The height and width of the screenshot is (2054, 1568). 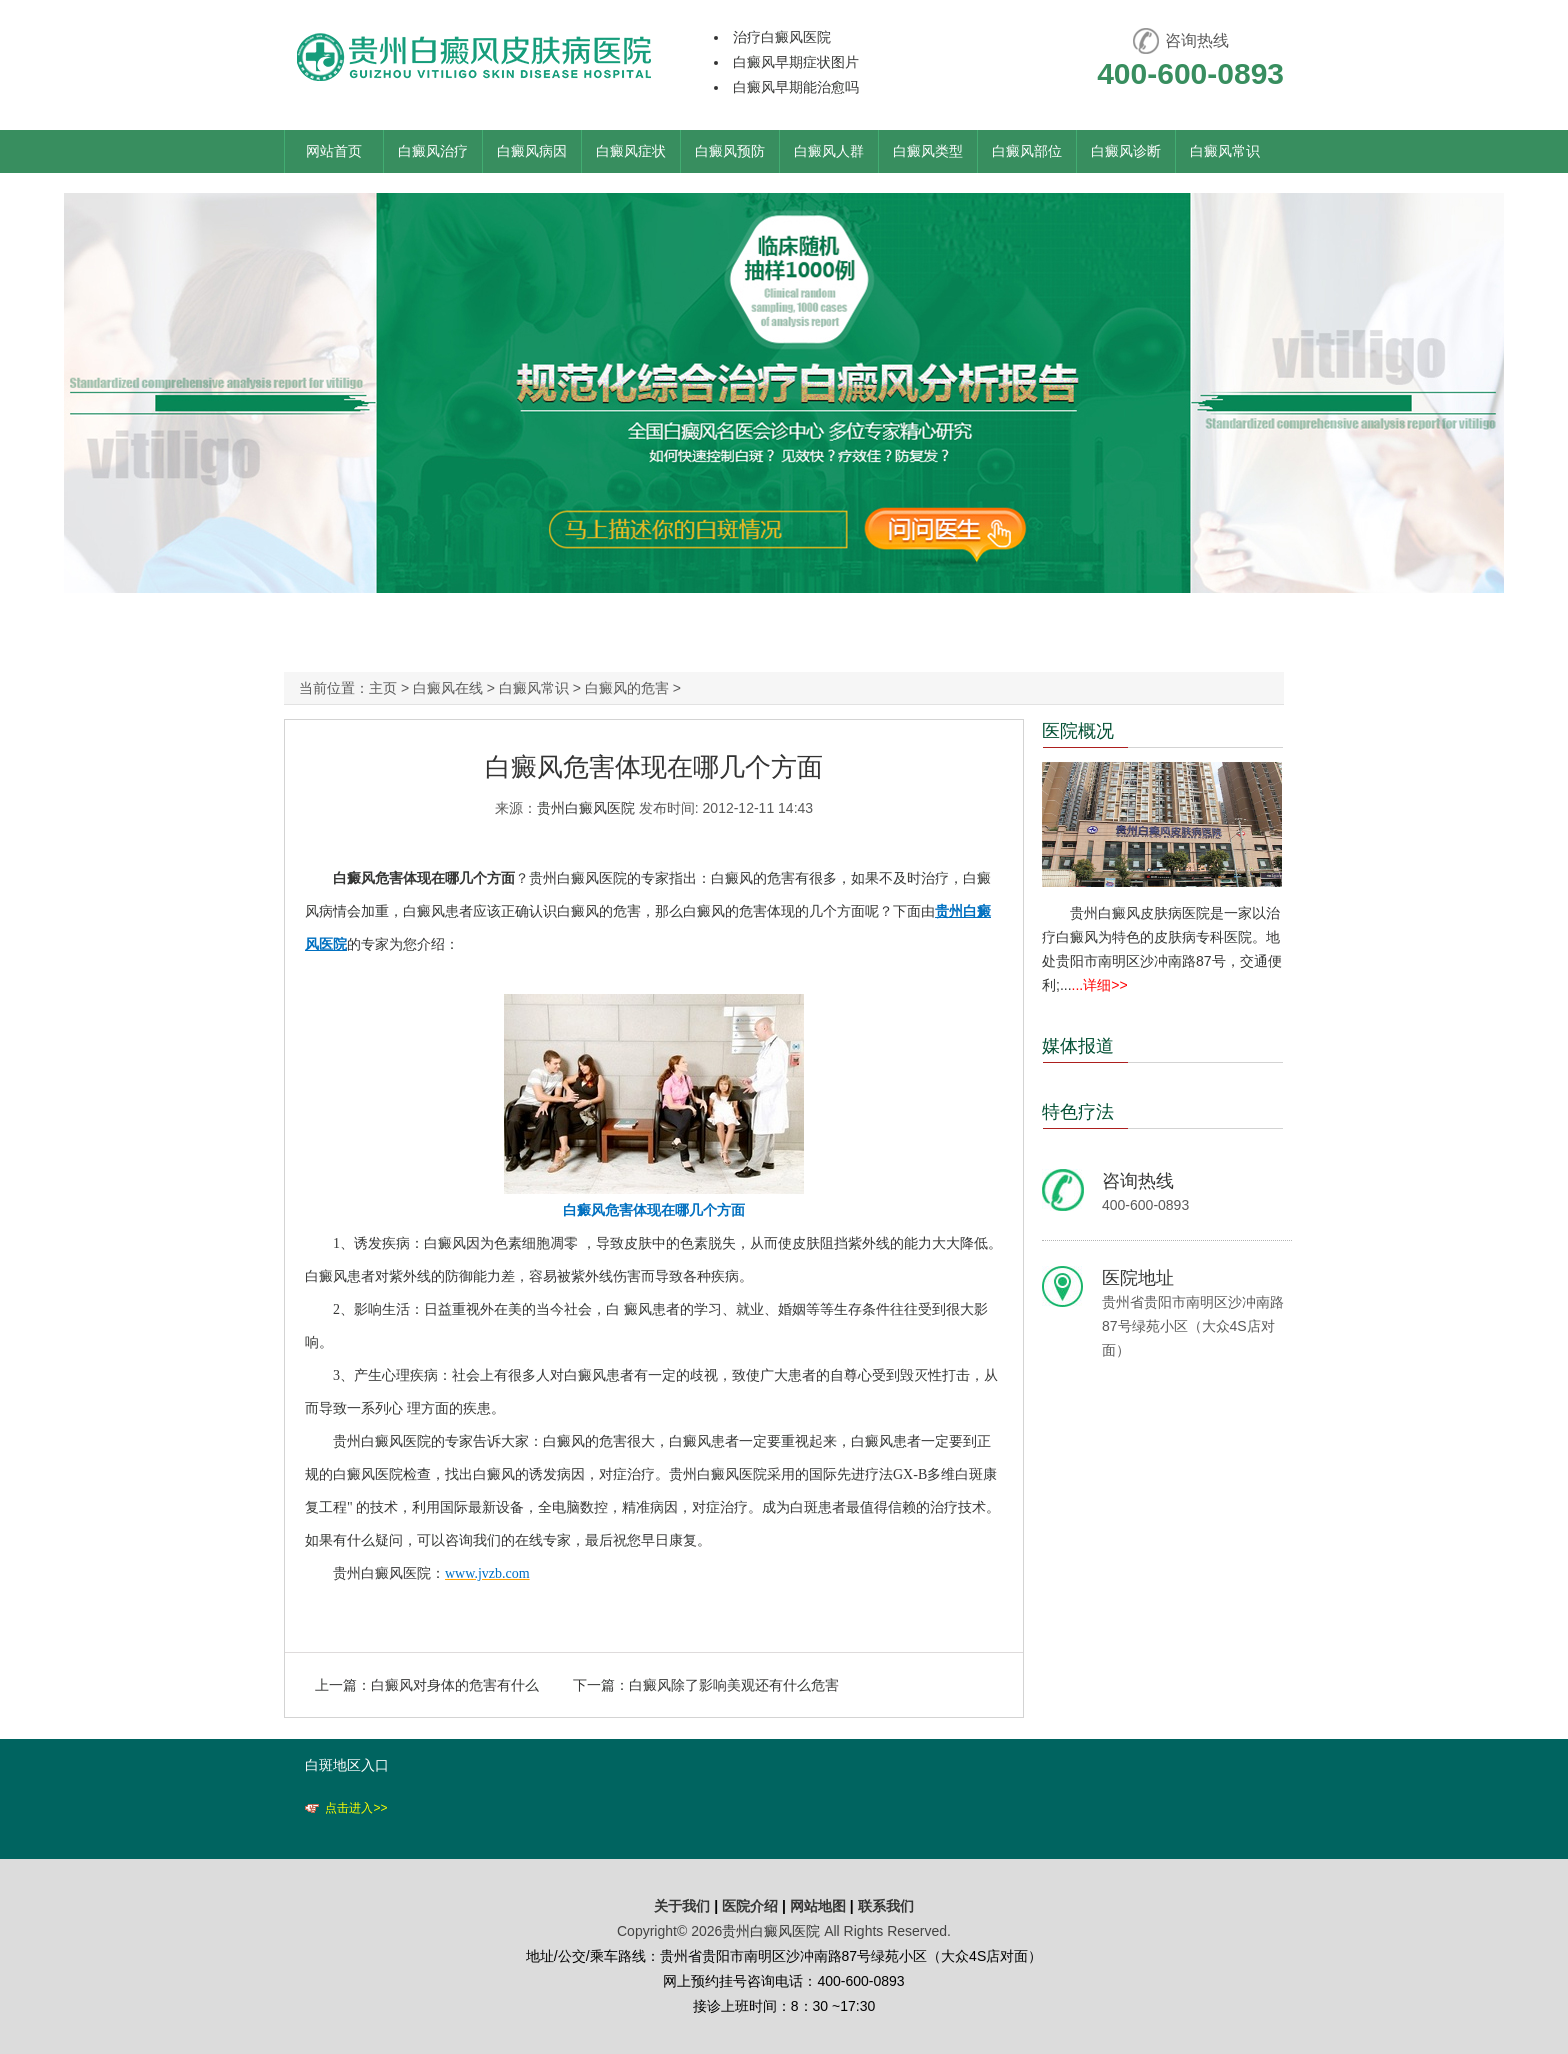 What do you see at coordinates (730, 151) in the screenshot?
I see `白癜风预防` at bounding box center [730, 151].